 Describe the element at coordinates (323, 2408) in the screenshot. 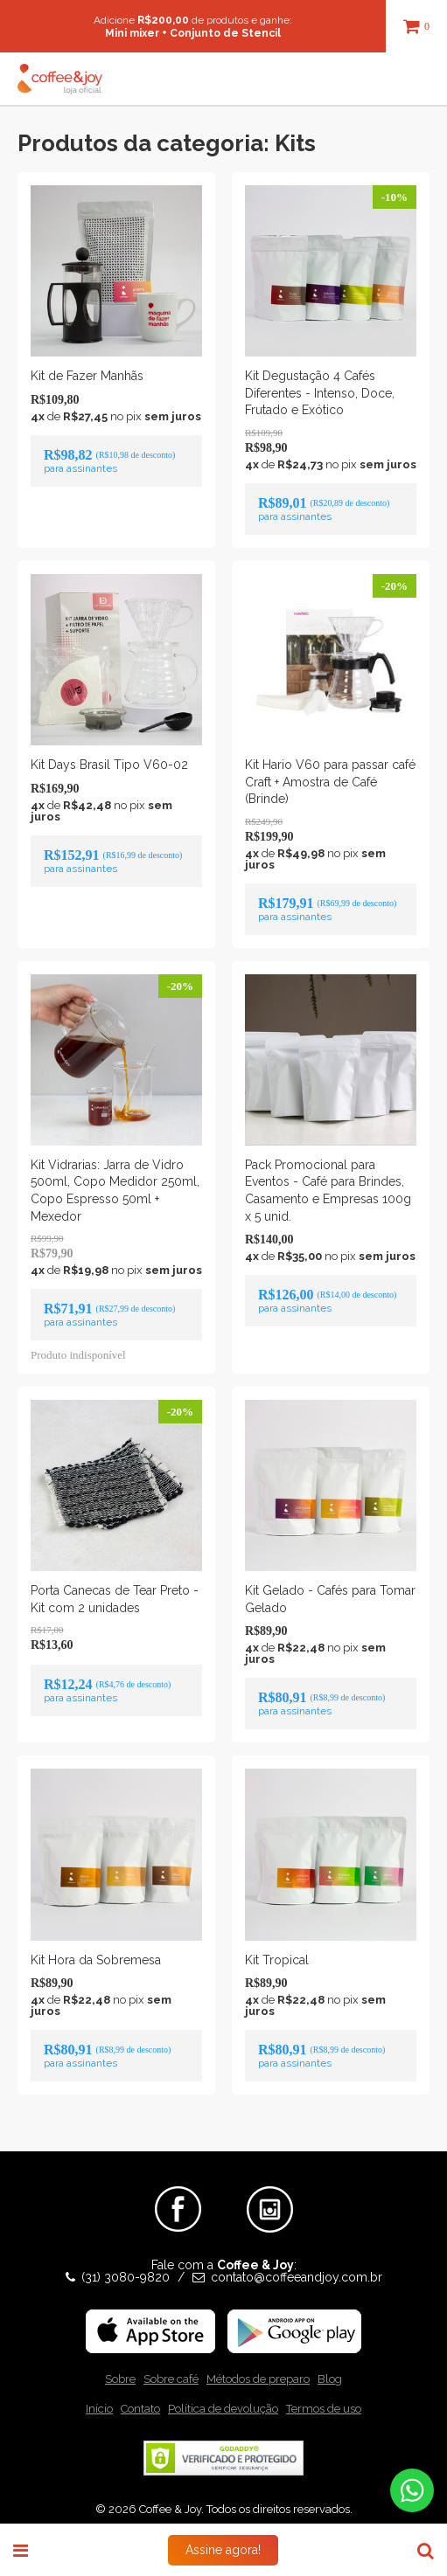

I see `Termos de uso` at that location.